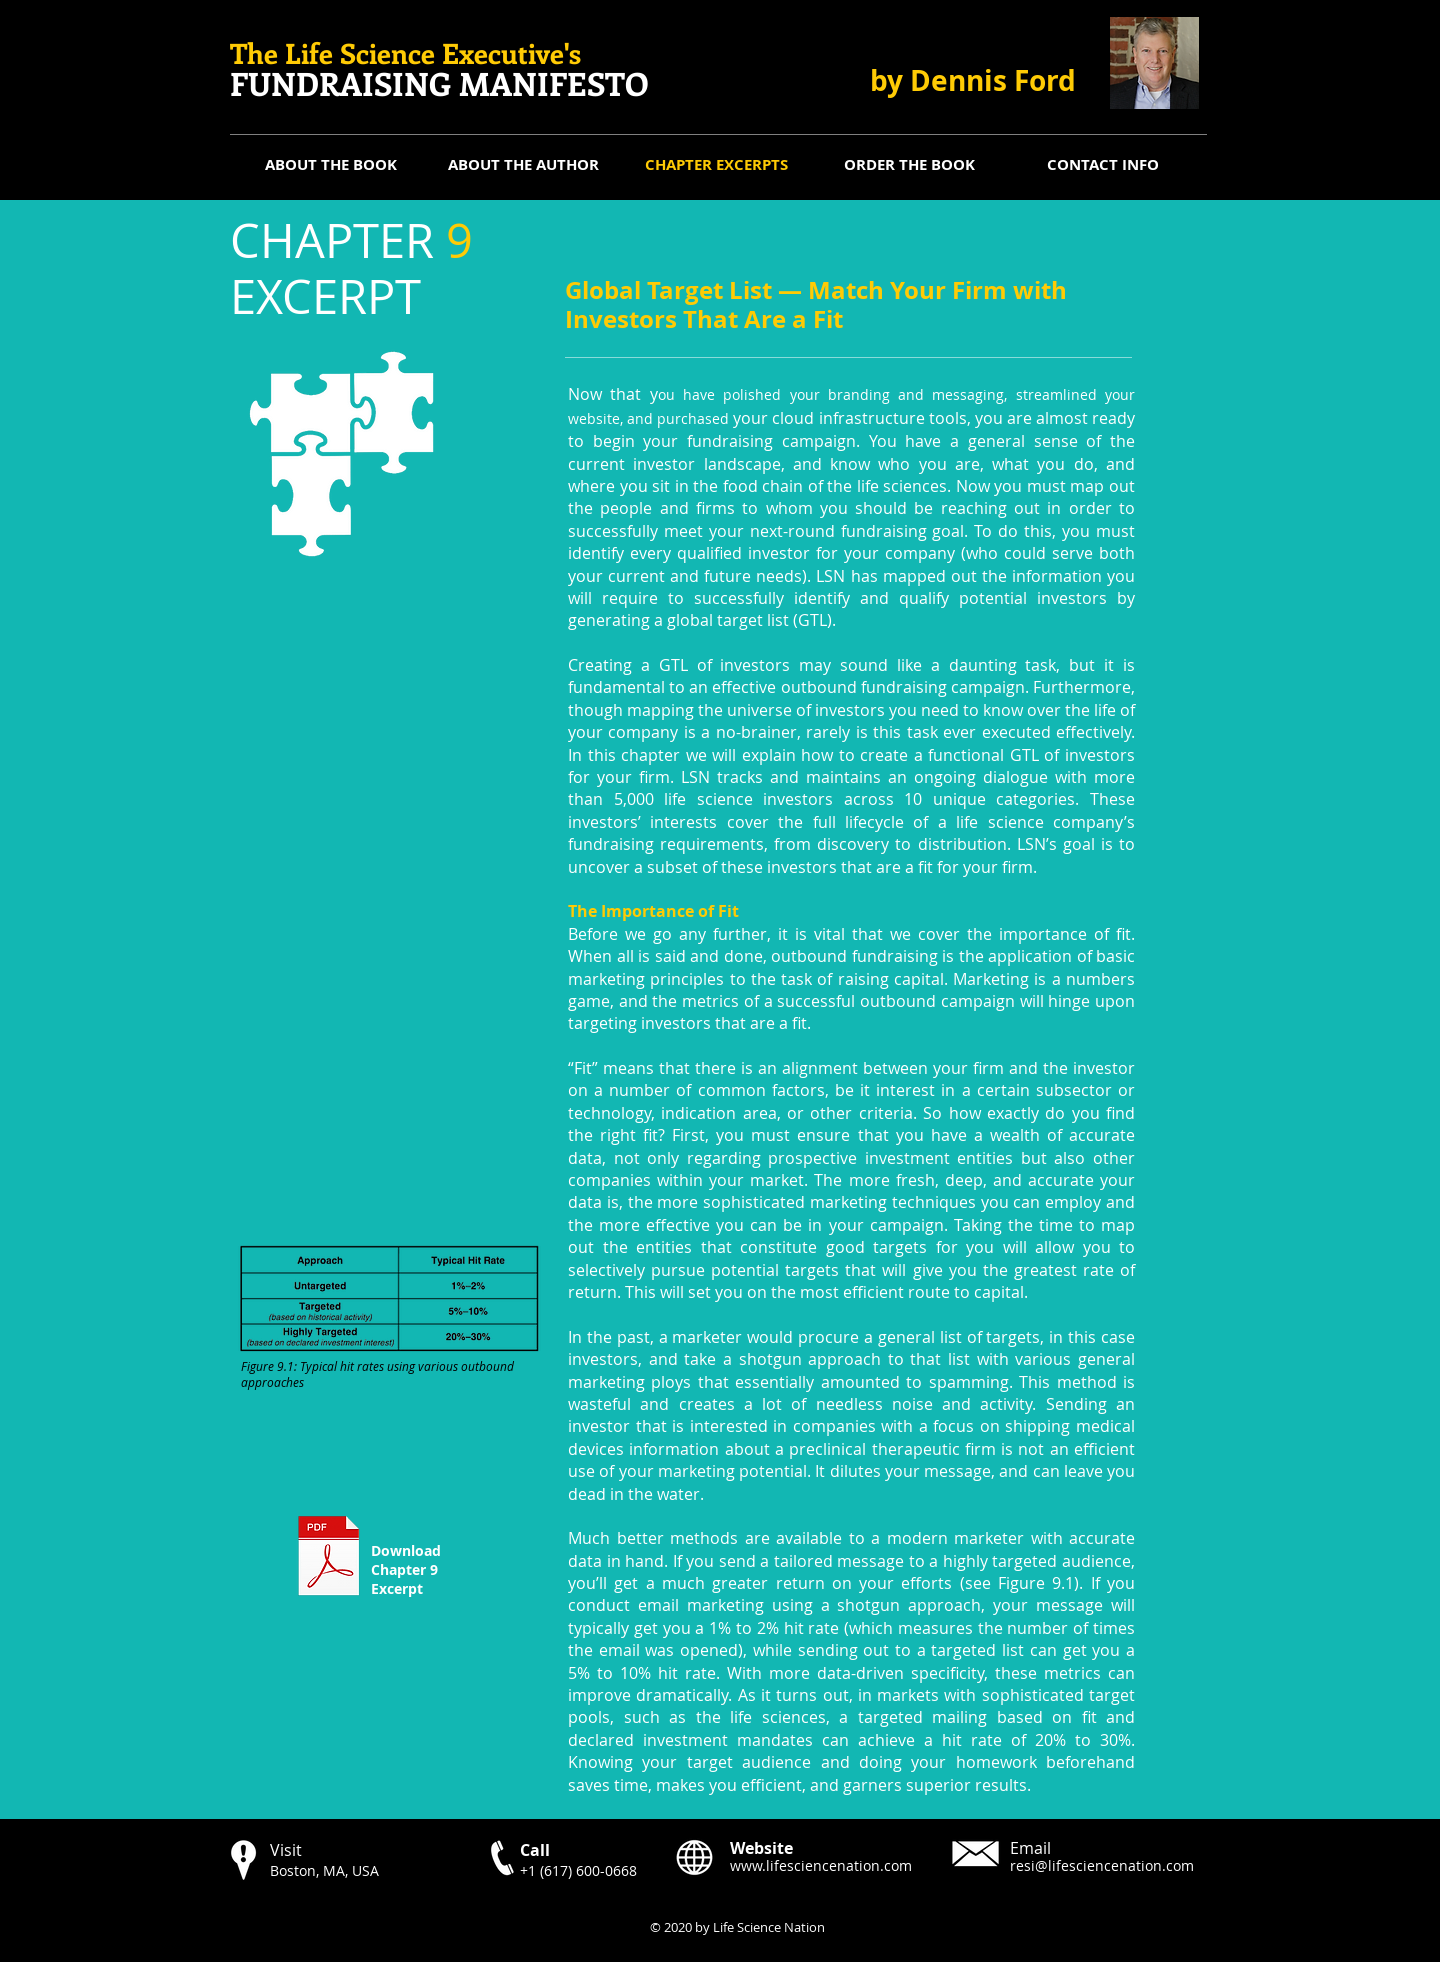 This screenshot has height=1962, width=1440. I want to click on [CHAPTER 9 Excerpt.pdf], so click(328, 1558).